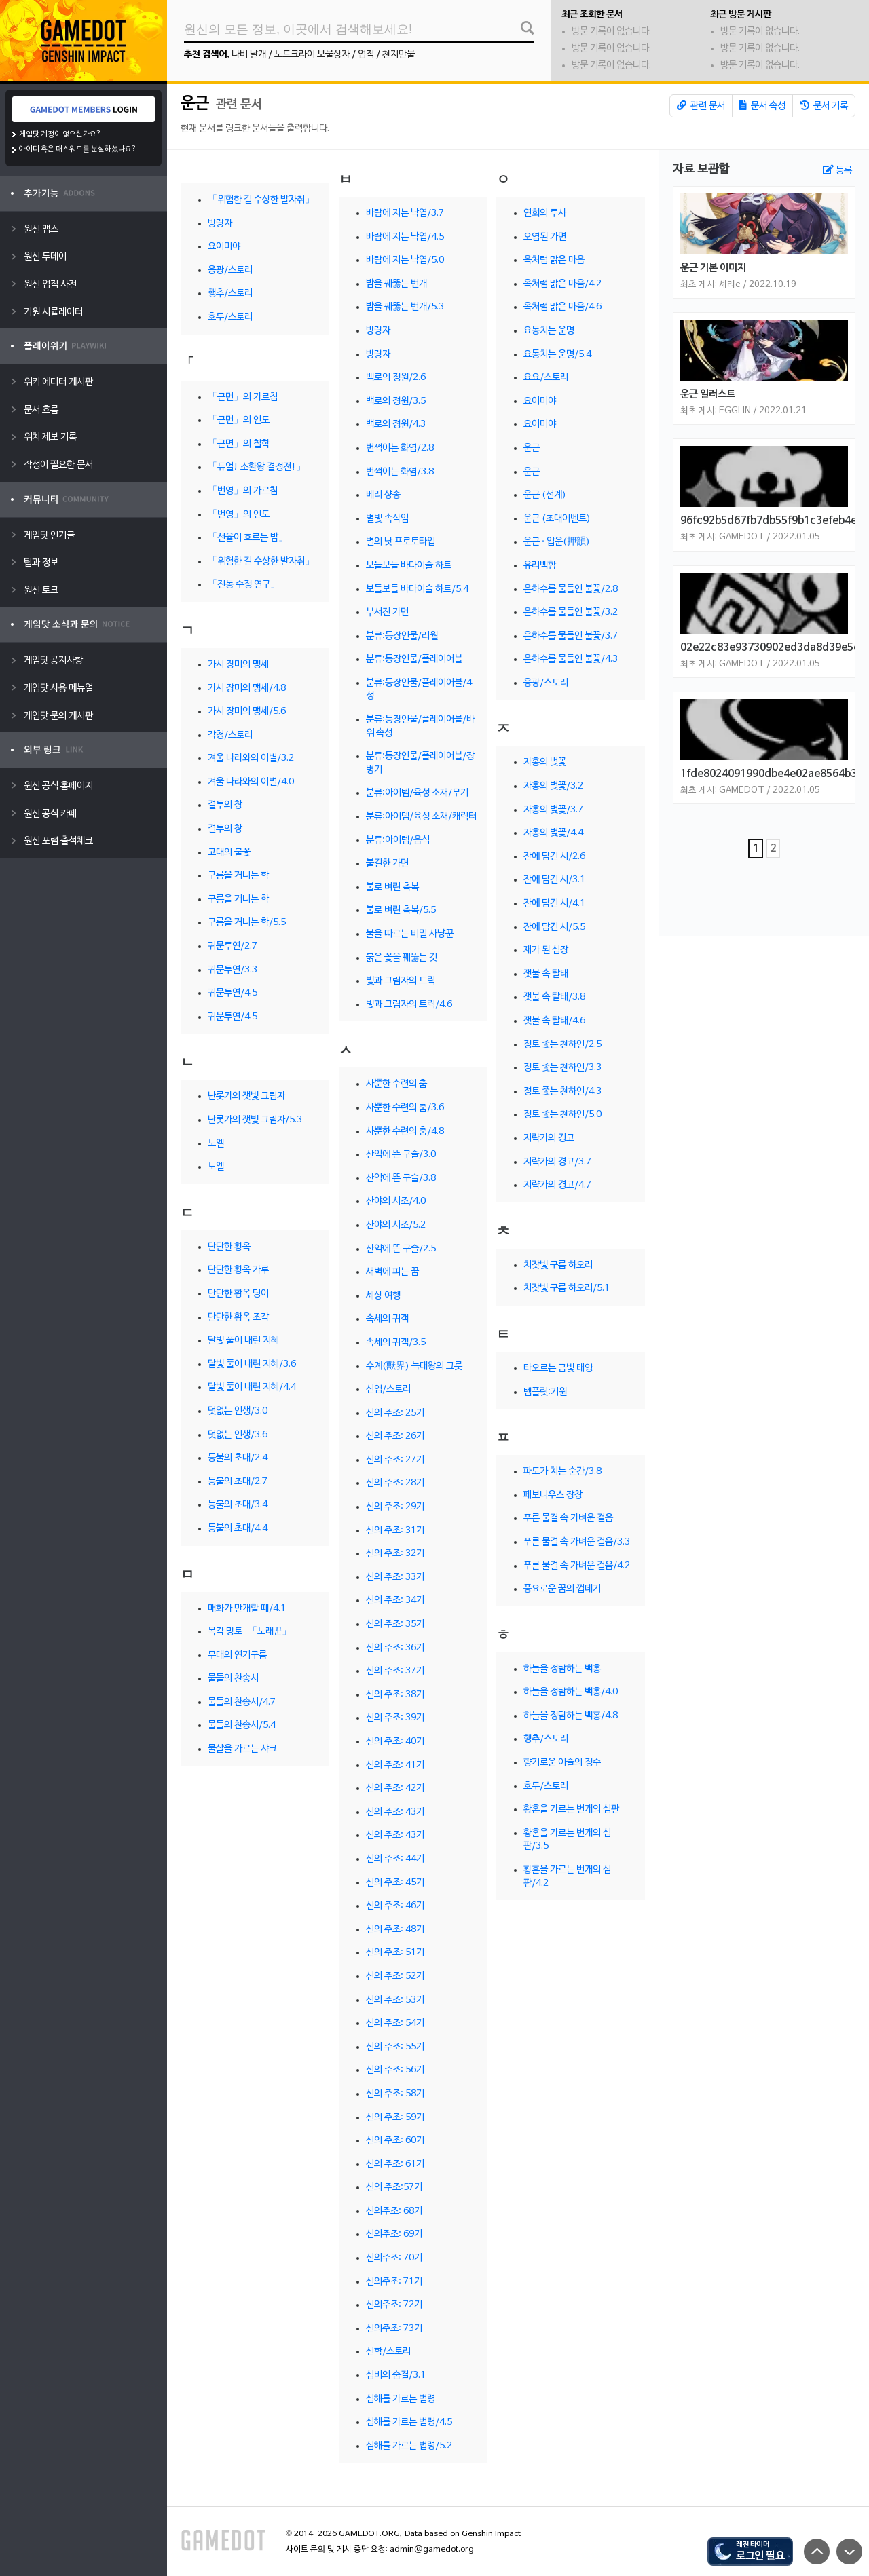 This screenshot has height=2576, width=869. What do you see at coordinates (396, 401) in the screenshot?
I see `백로의 정원/3.5` at bounding box center [396, 401].